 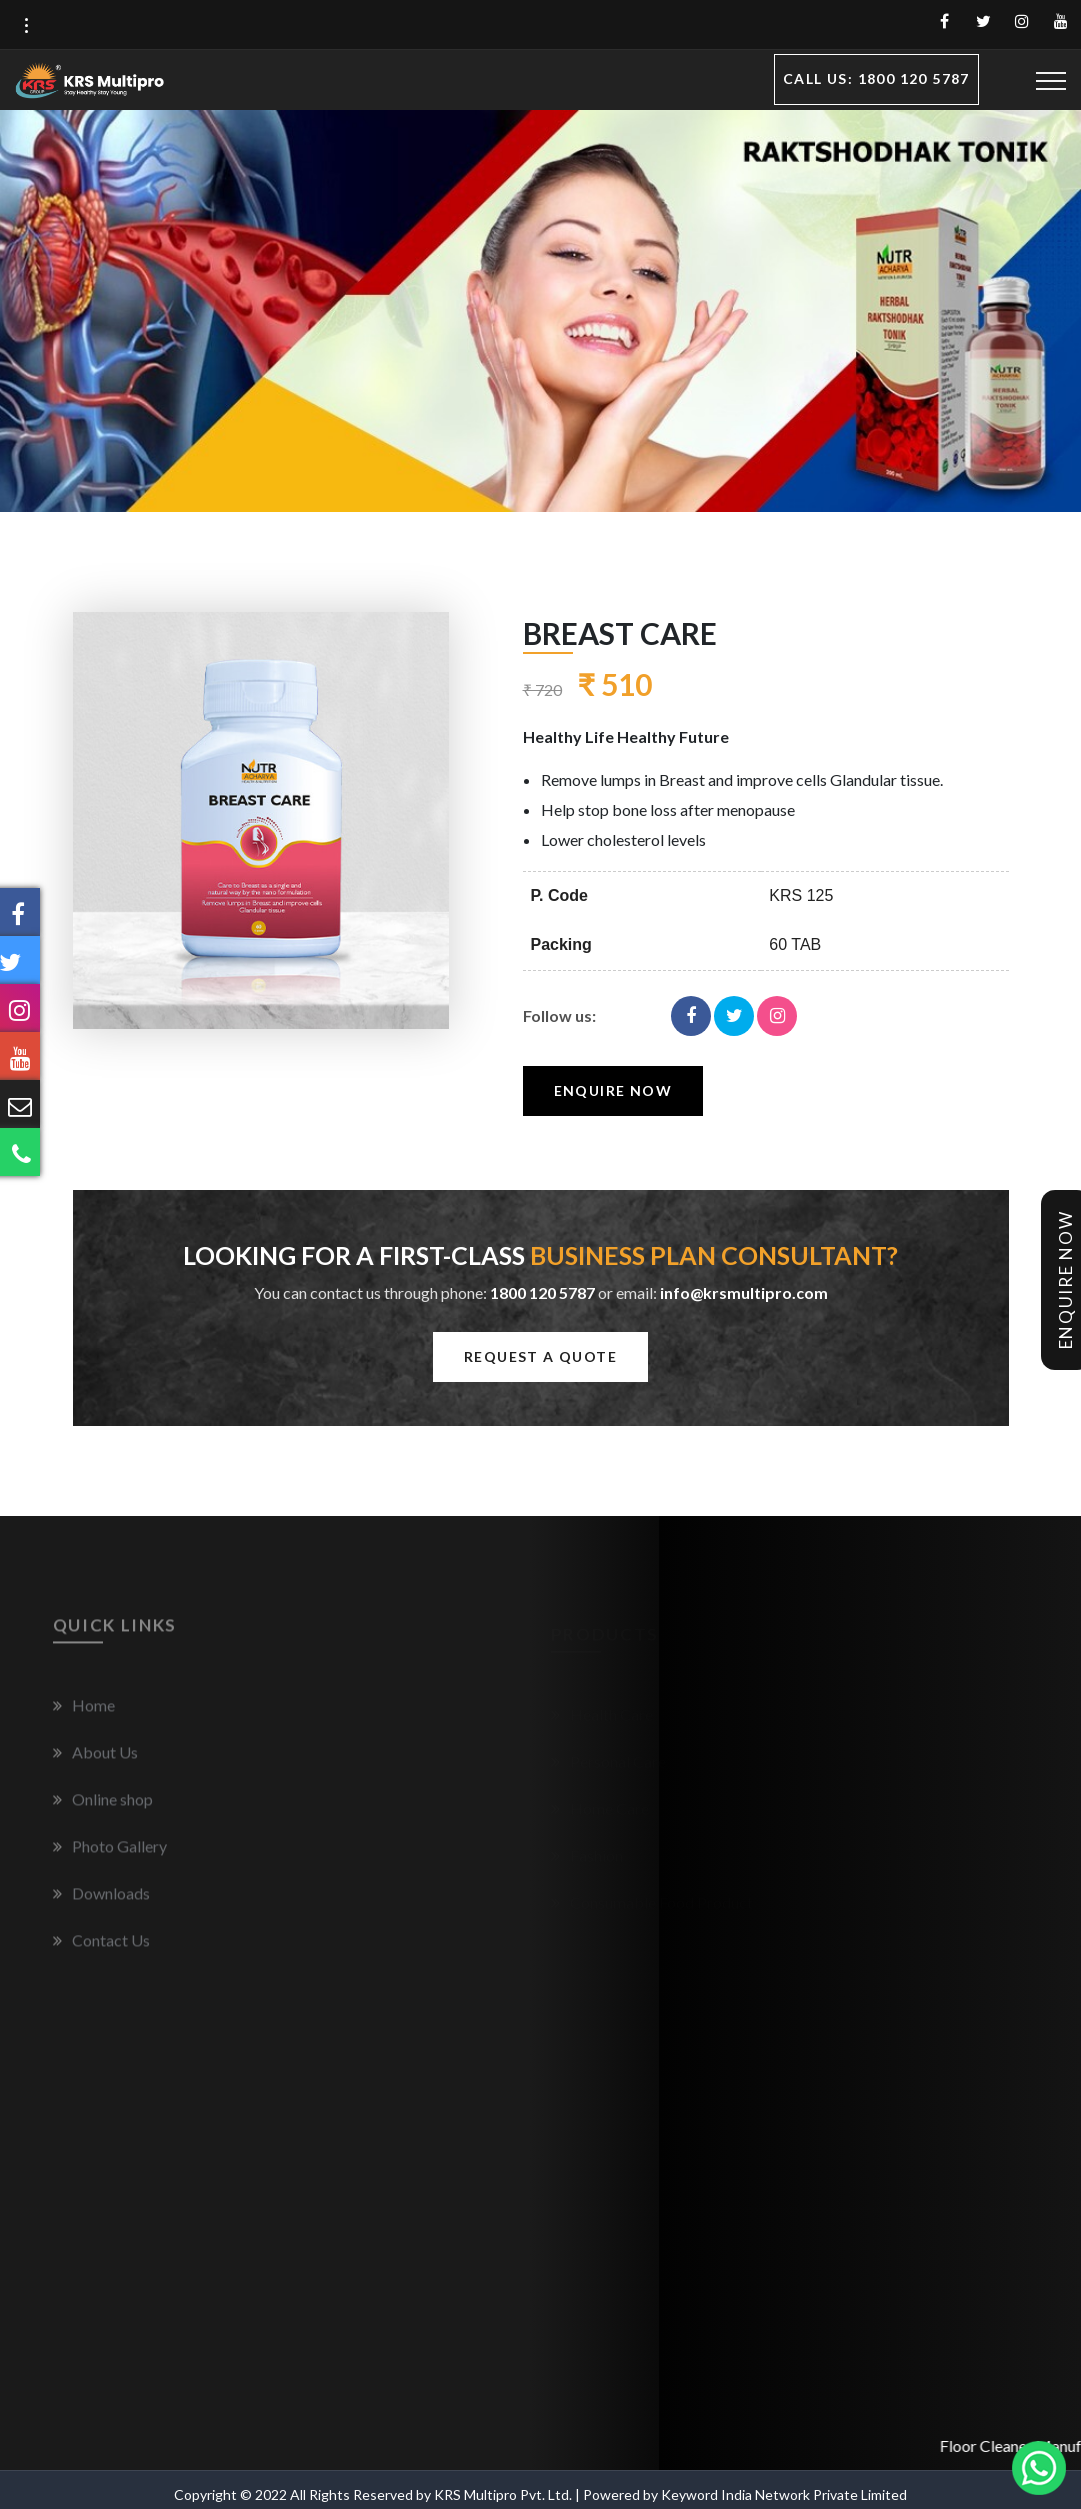 I want to click on [button], so click(x=26, y=26).